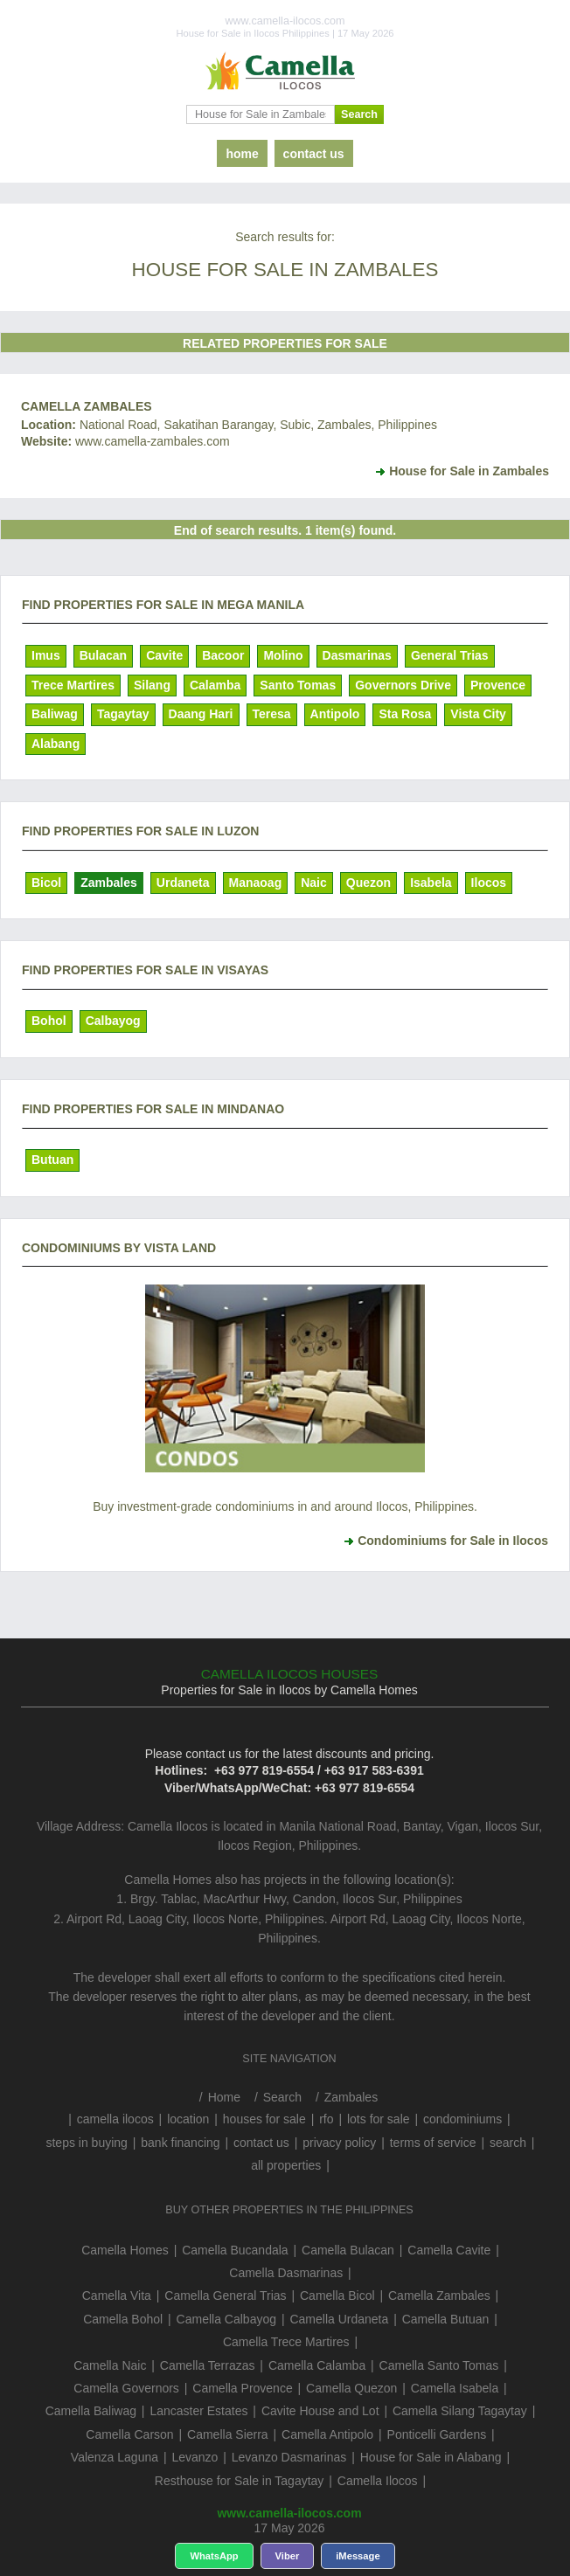  Describe the element at coordinates (405, 714) in the screenshot. I see `Sta Rosa` at that location.